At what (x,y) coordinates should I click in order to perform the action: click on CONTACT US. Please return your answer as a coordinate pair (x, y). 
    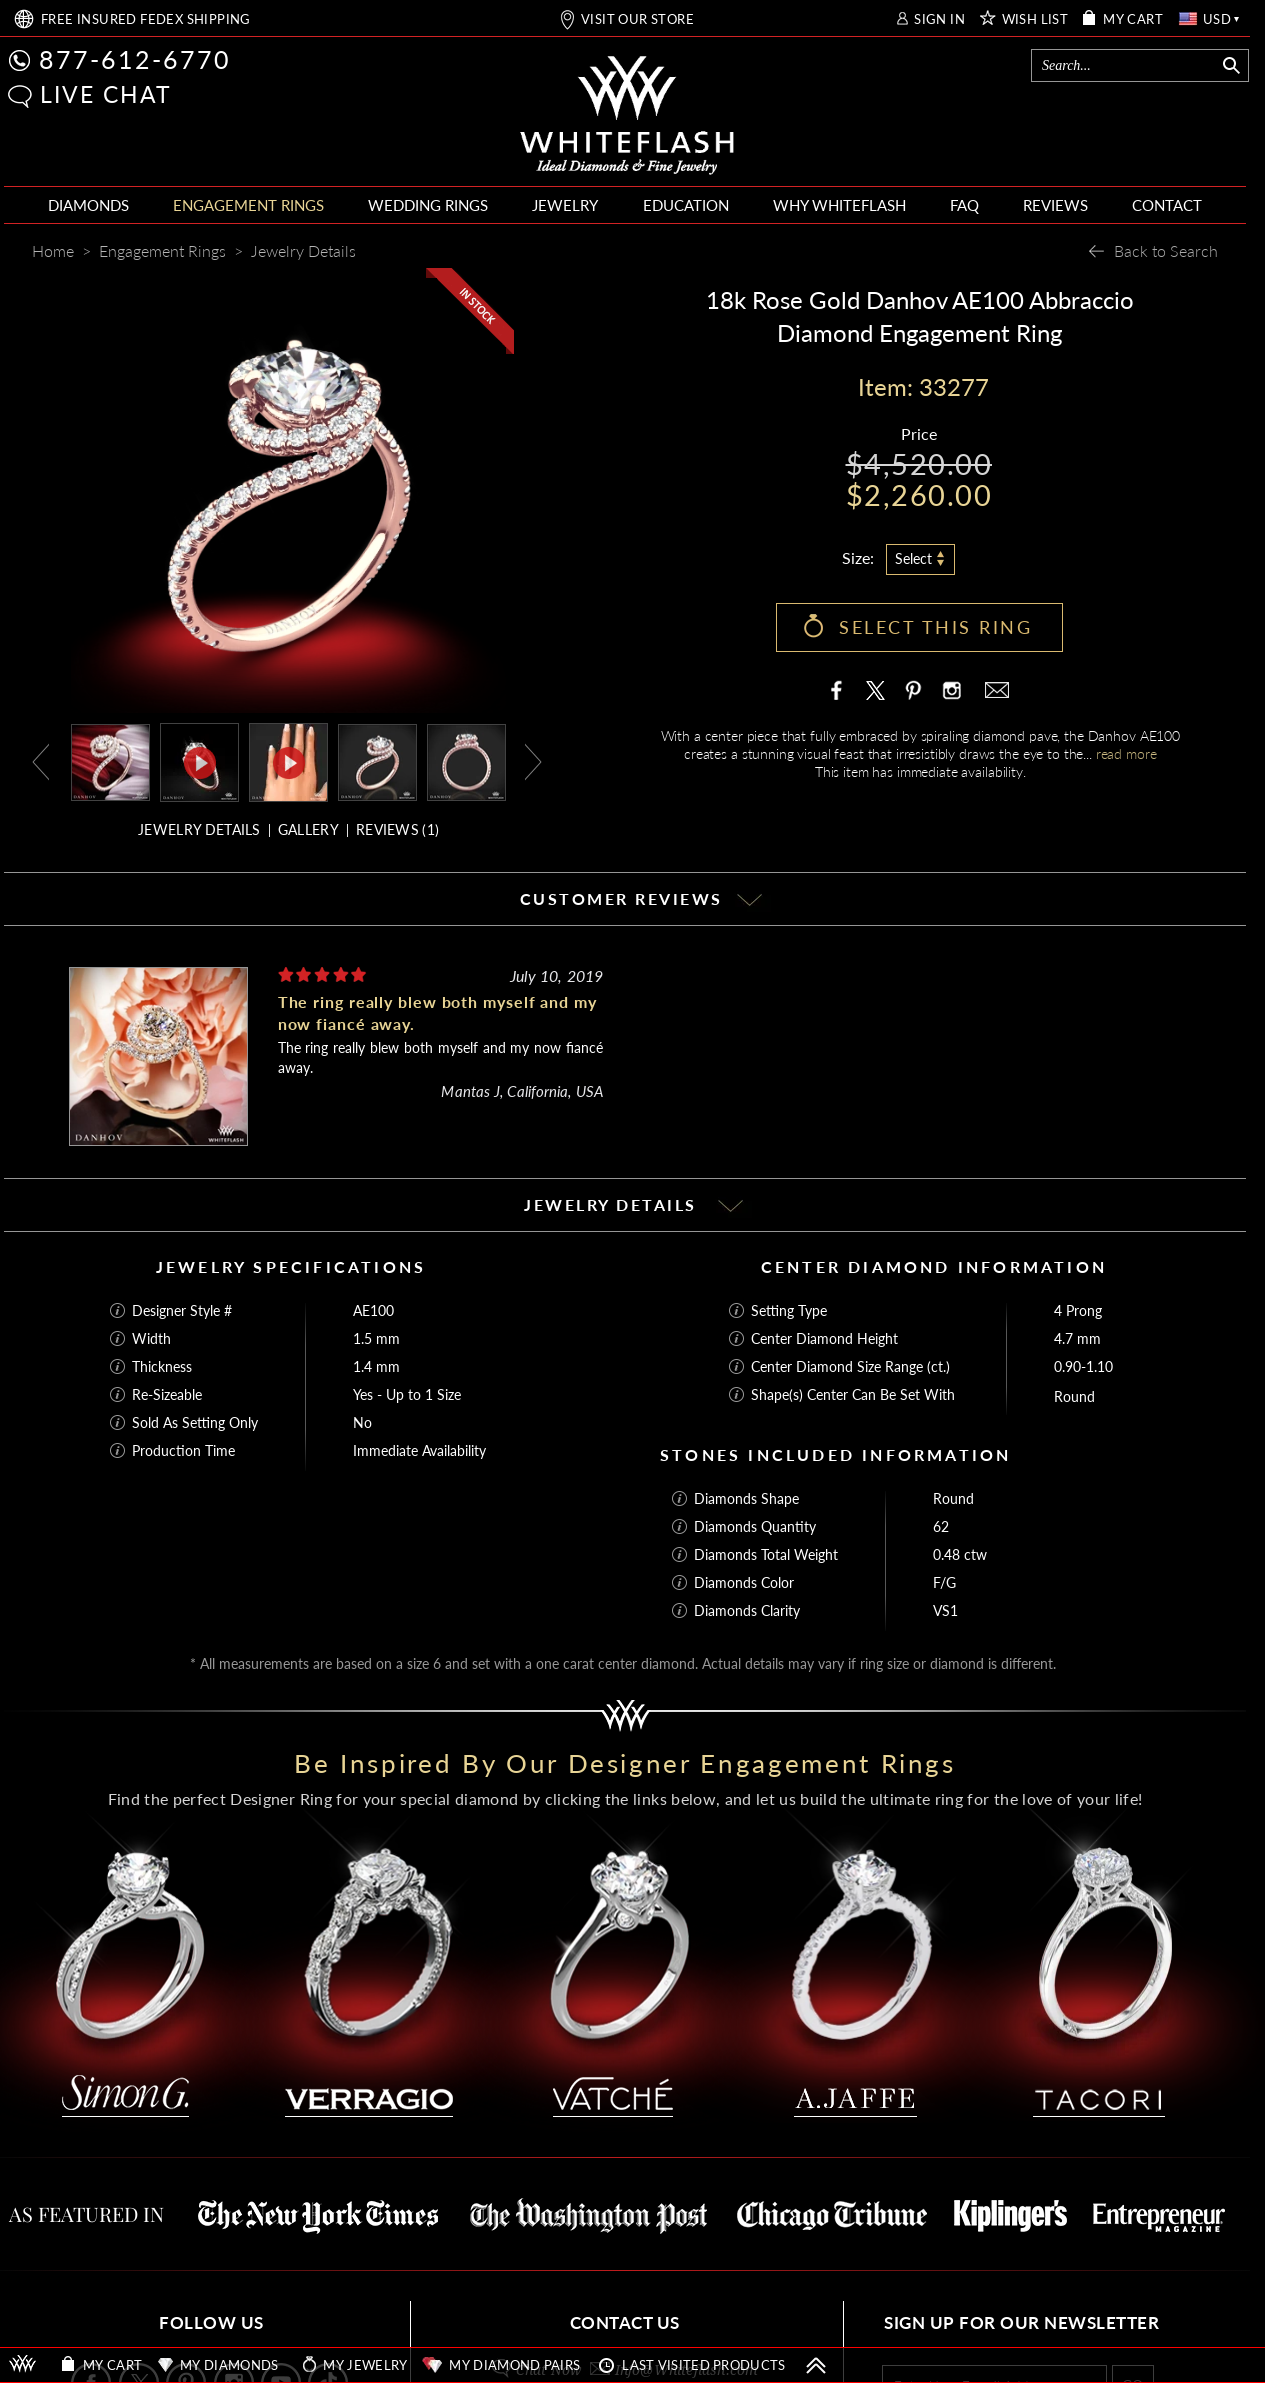
    Looking at the image, I should click on (625, 2322).